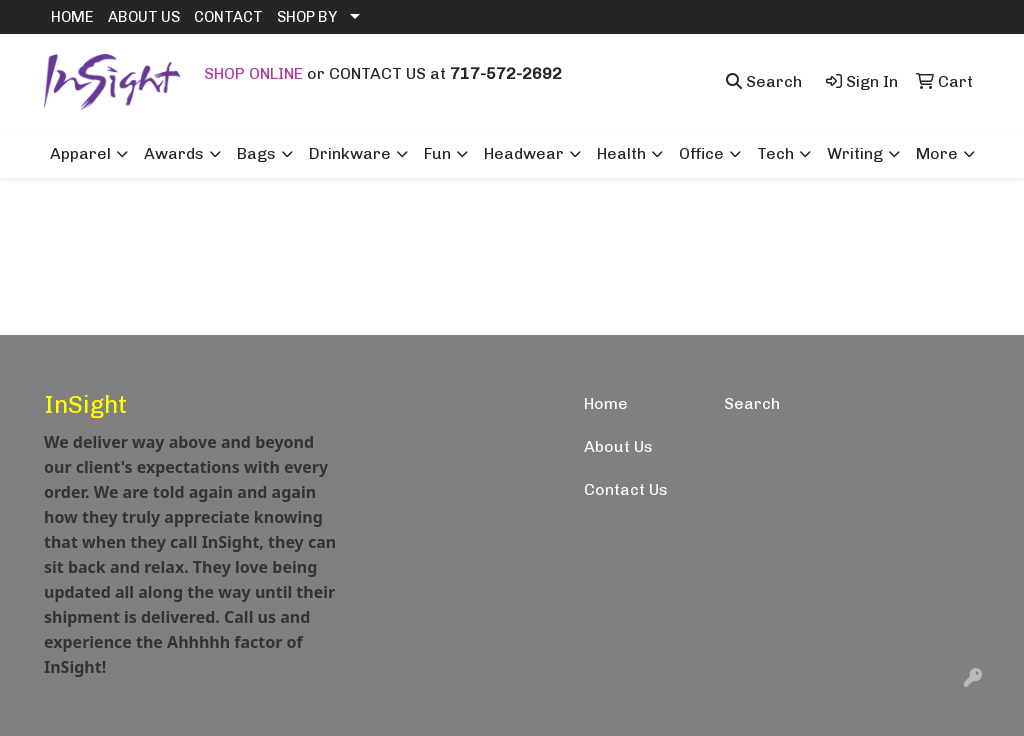 This screenshot has width=1024, height=736. I want to click on Bags [button], so click(256, 153).